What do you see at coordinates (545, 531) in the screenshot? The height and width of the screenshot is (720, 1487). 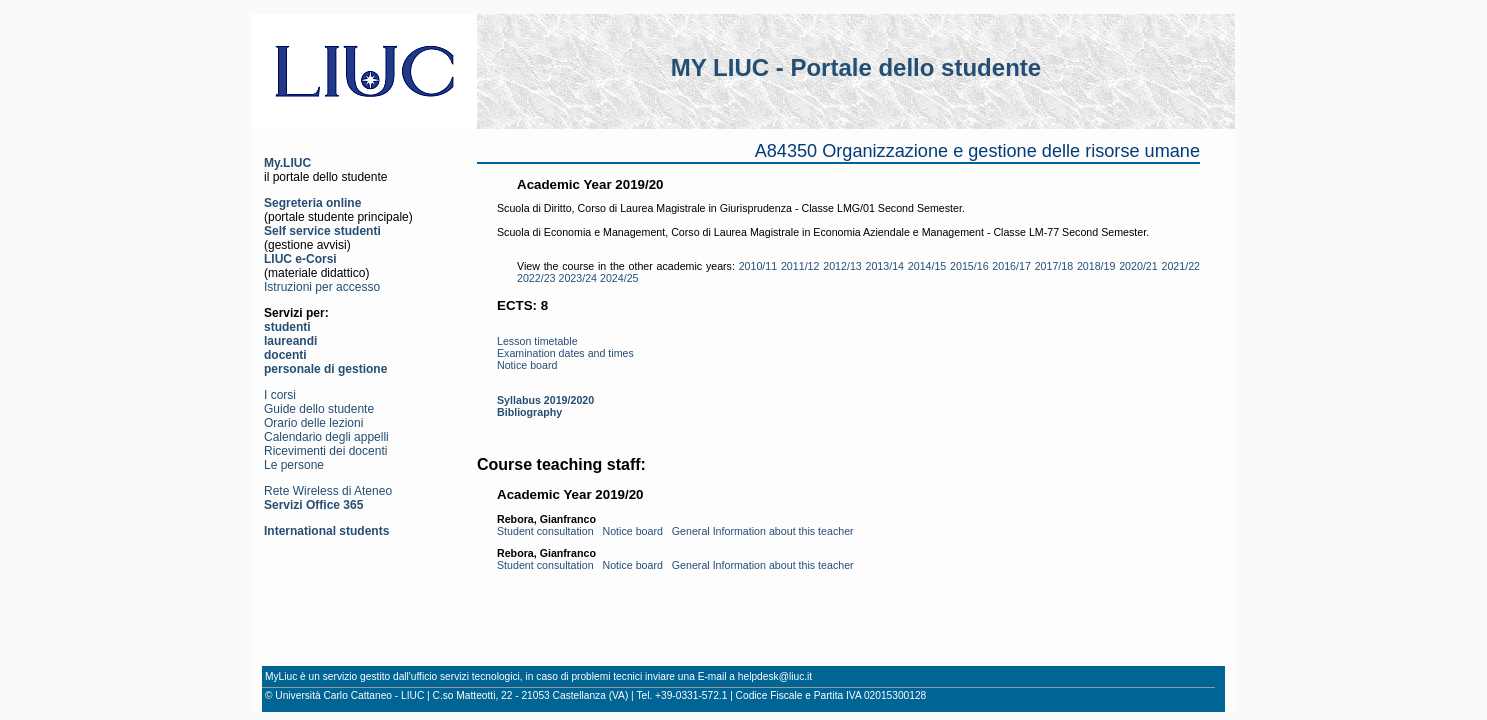 I see `Student consultation` at bounding box center [545, 531].